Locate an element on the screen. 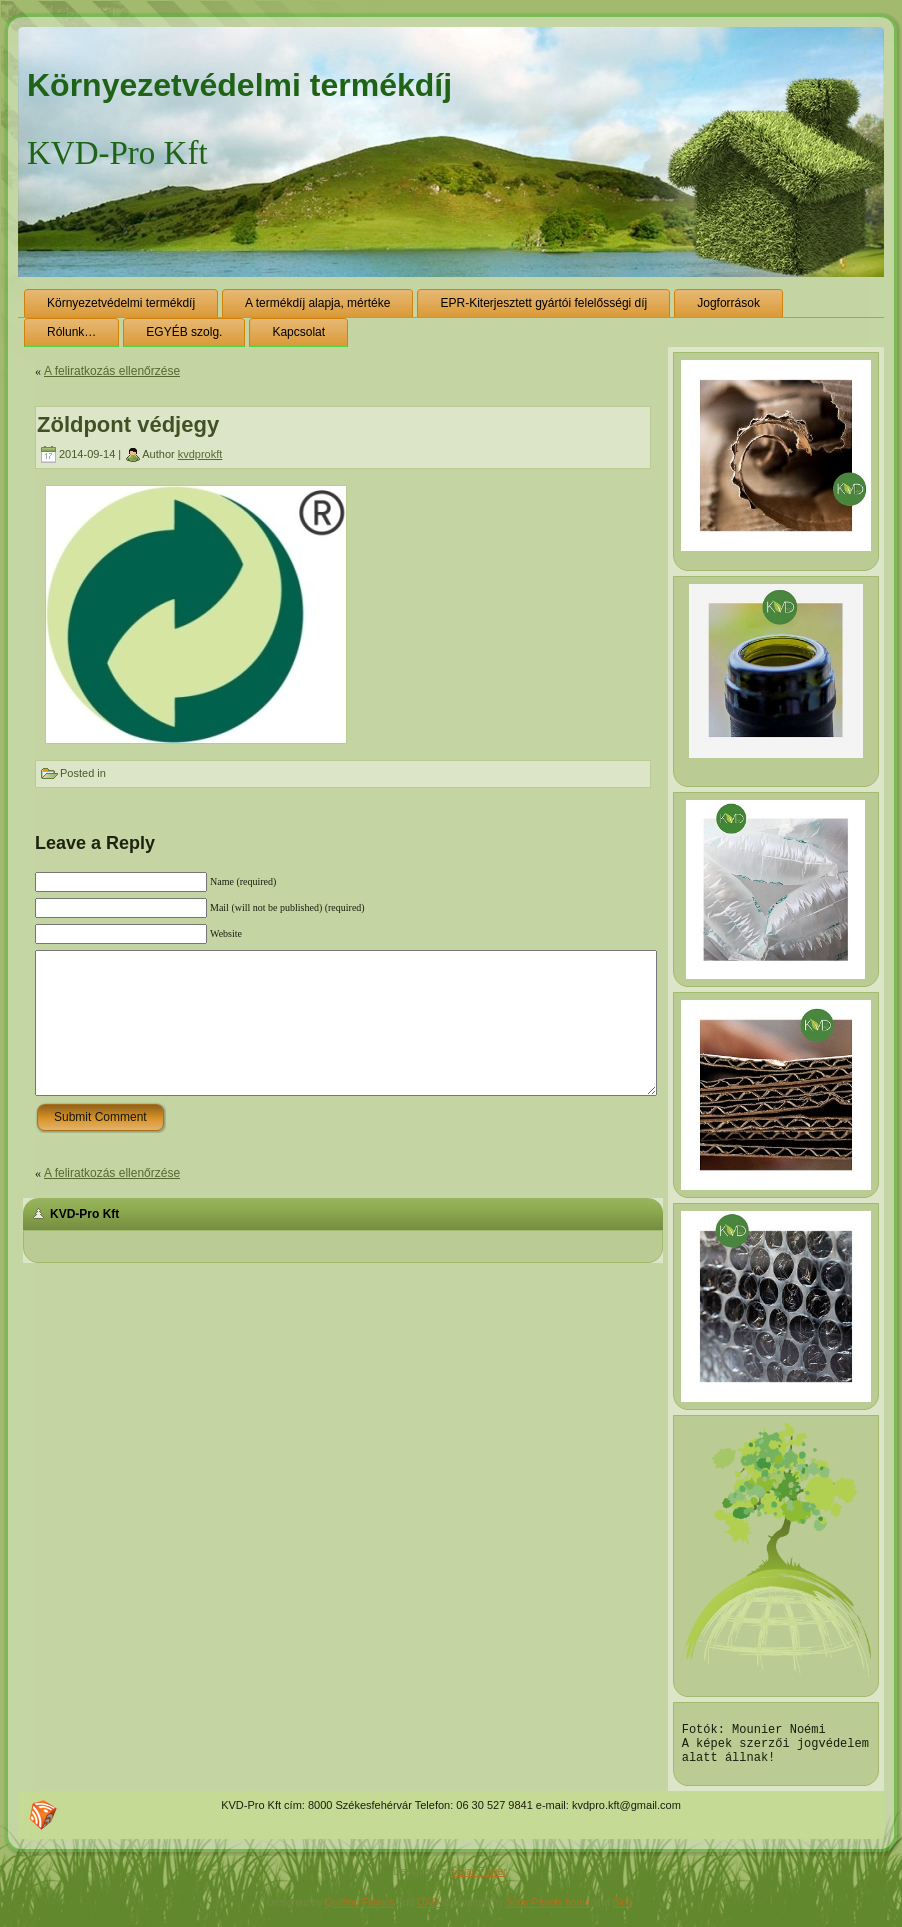 The image size is (902, 1927). A feliratkozás ellenőrzése is located at coordinates (112, 371).